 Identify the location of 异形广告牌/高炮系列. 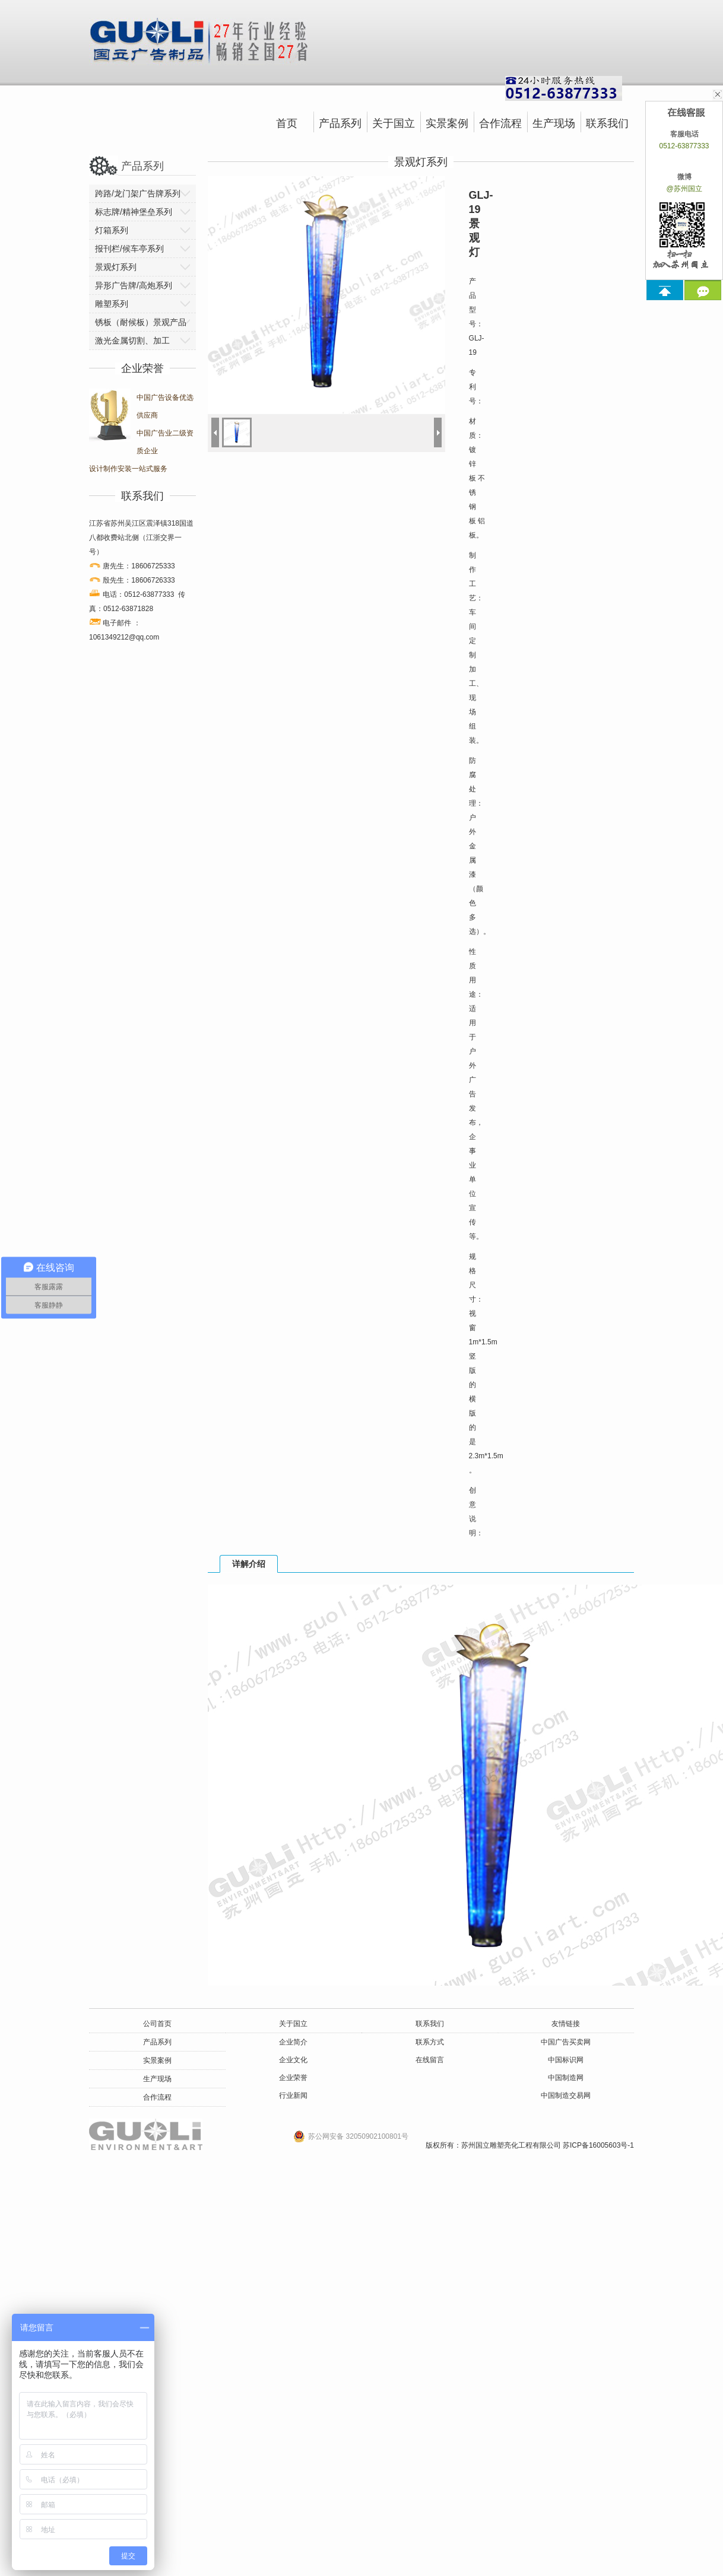
(133, 285).